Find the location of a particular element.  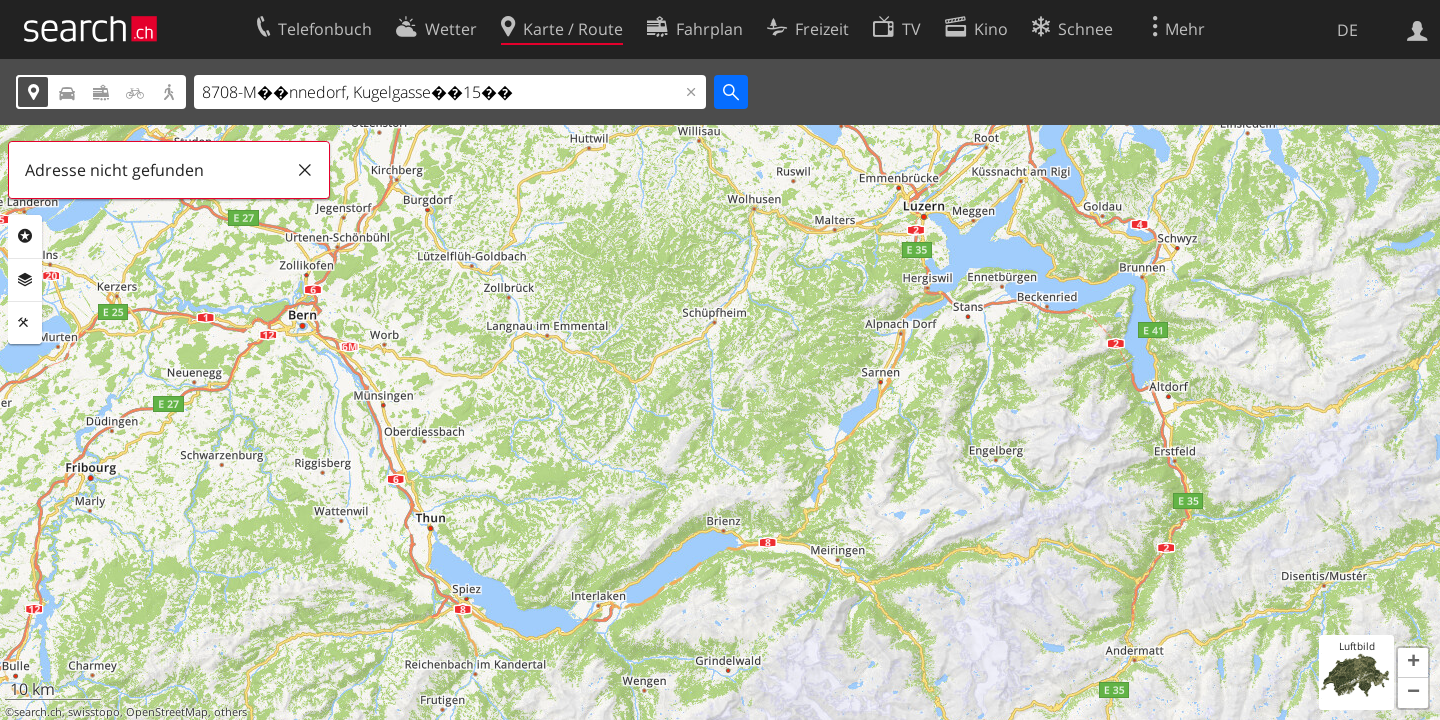

search.ch is located at coordinates (38, 712).